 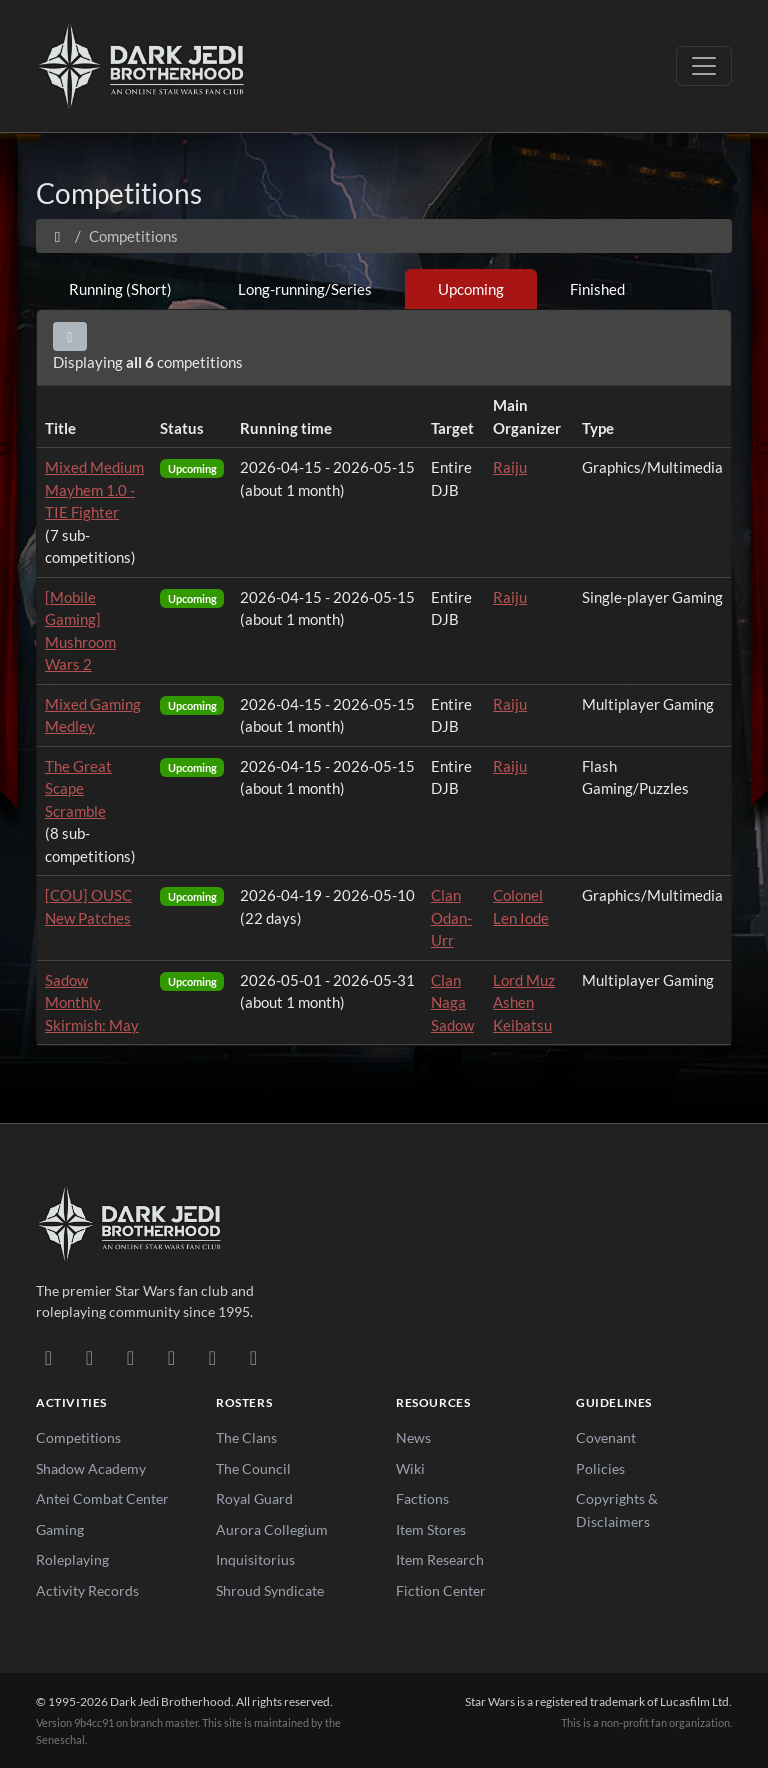 I want to click on Policies, so click(x=600, y=1468).